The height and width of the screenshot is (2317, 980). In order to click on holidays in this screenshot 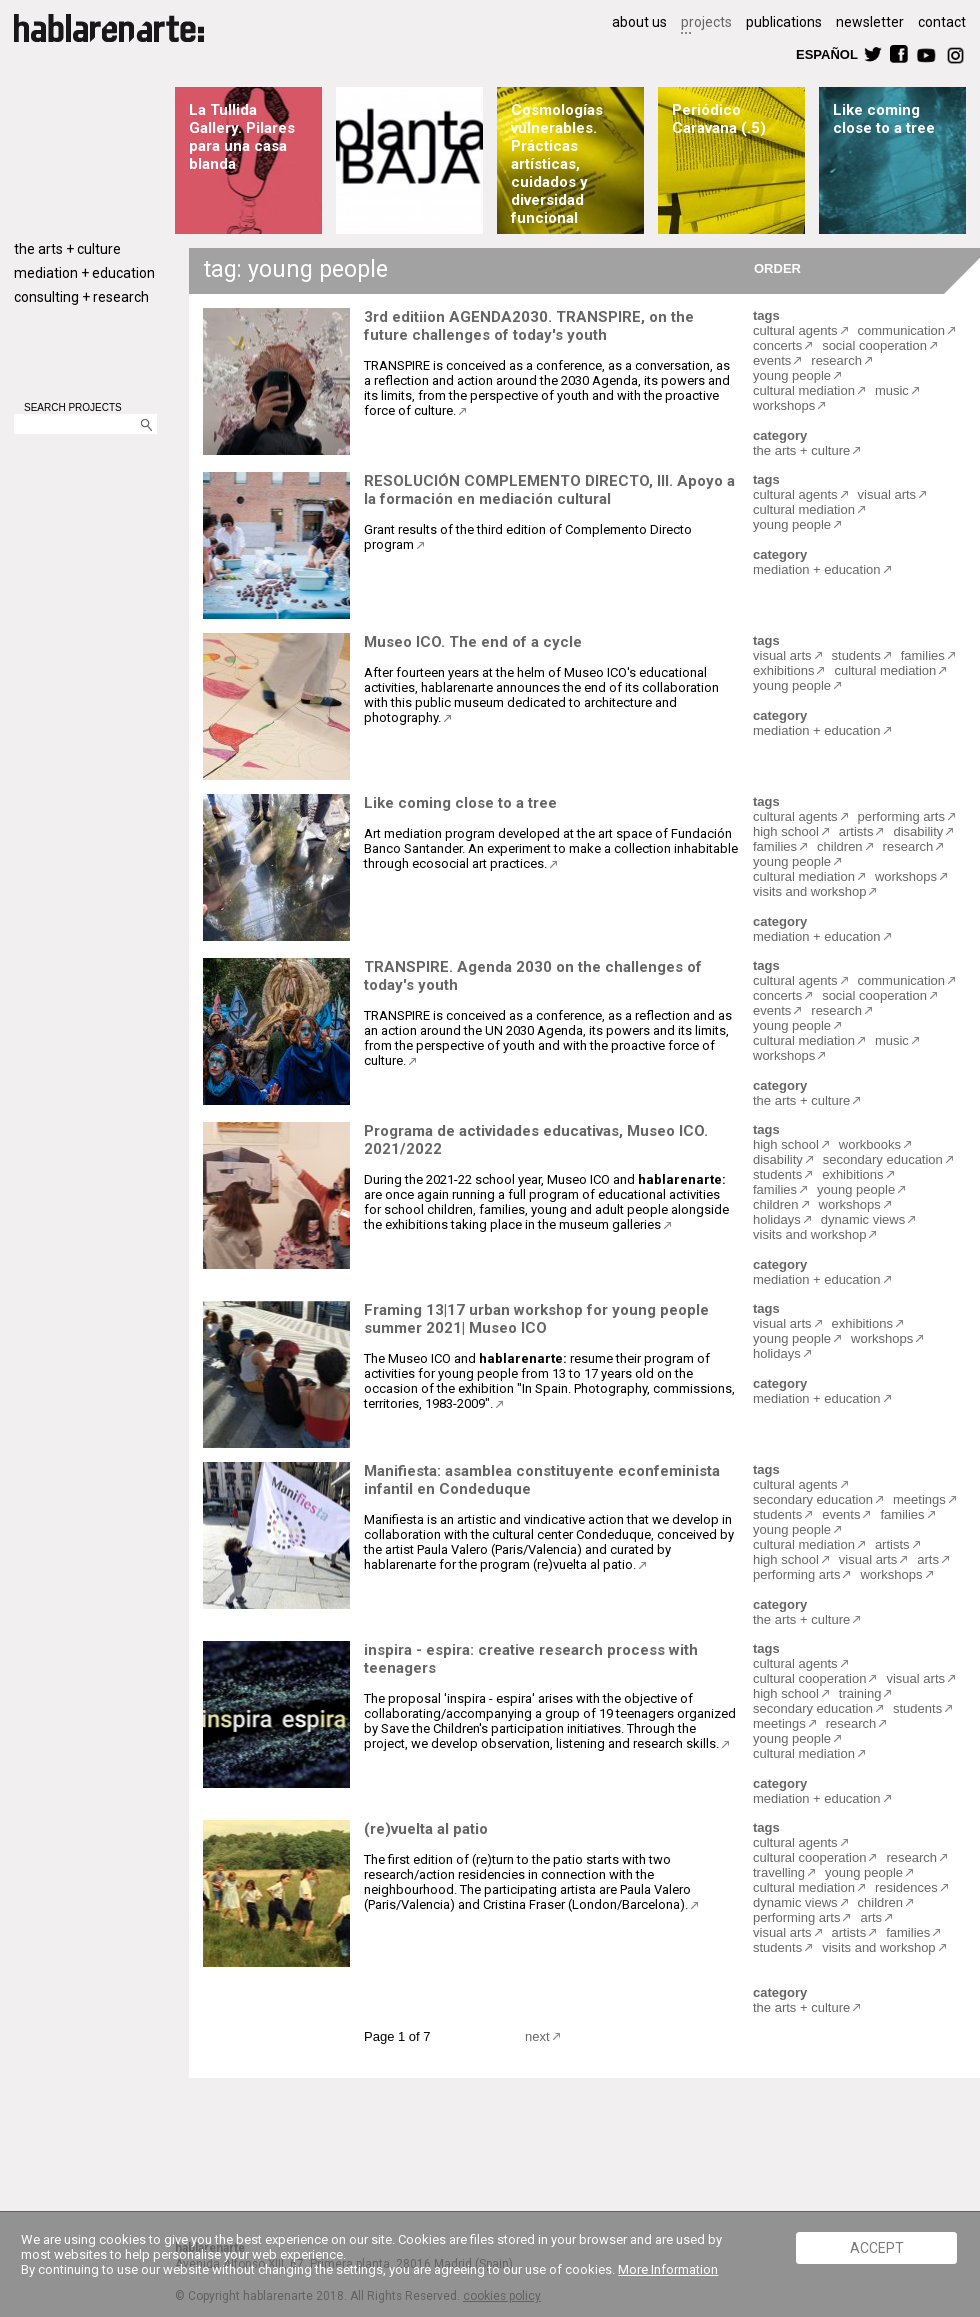, I will do `click(777, 1219)`.